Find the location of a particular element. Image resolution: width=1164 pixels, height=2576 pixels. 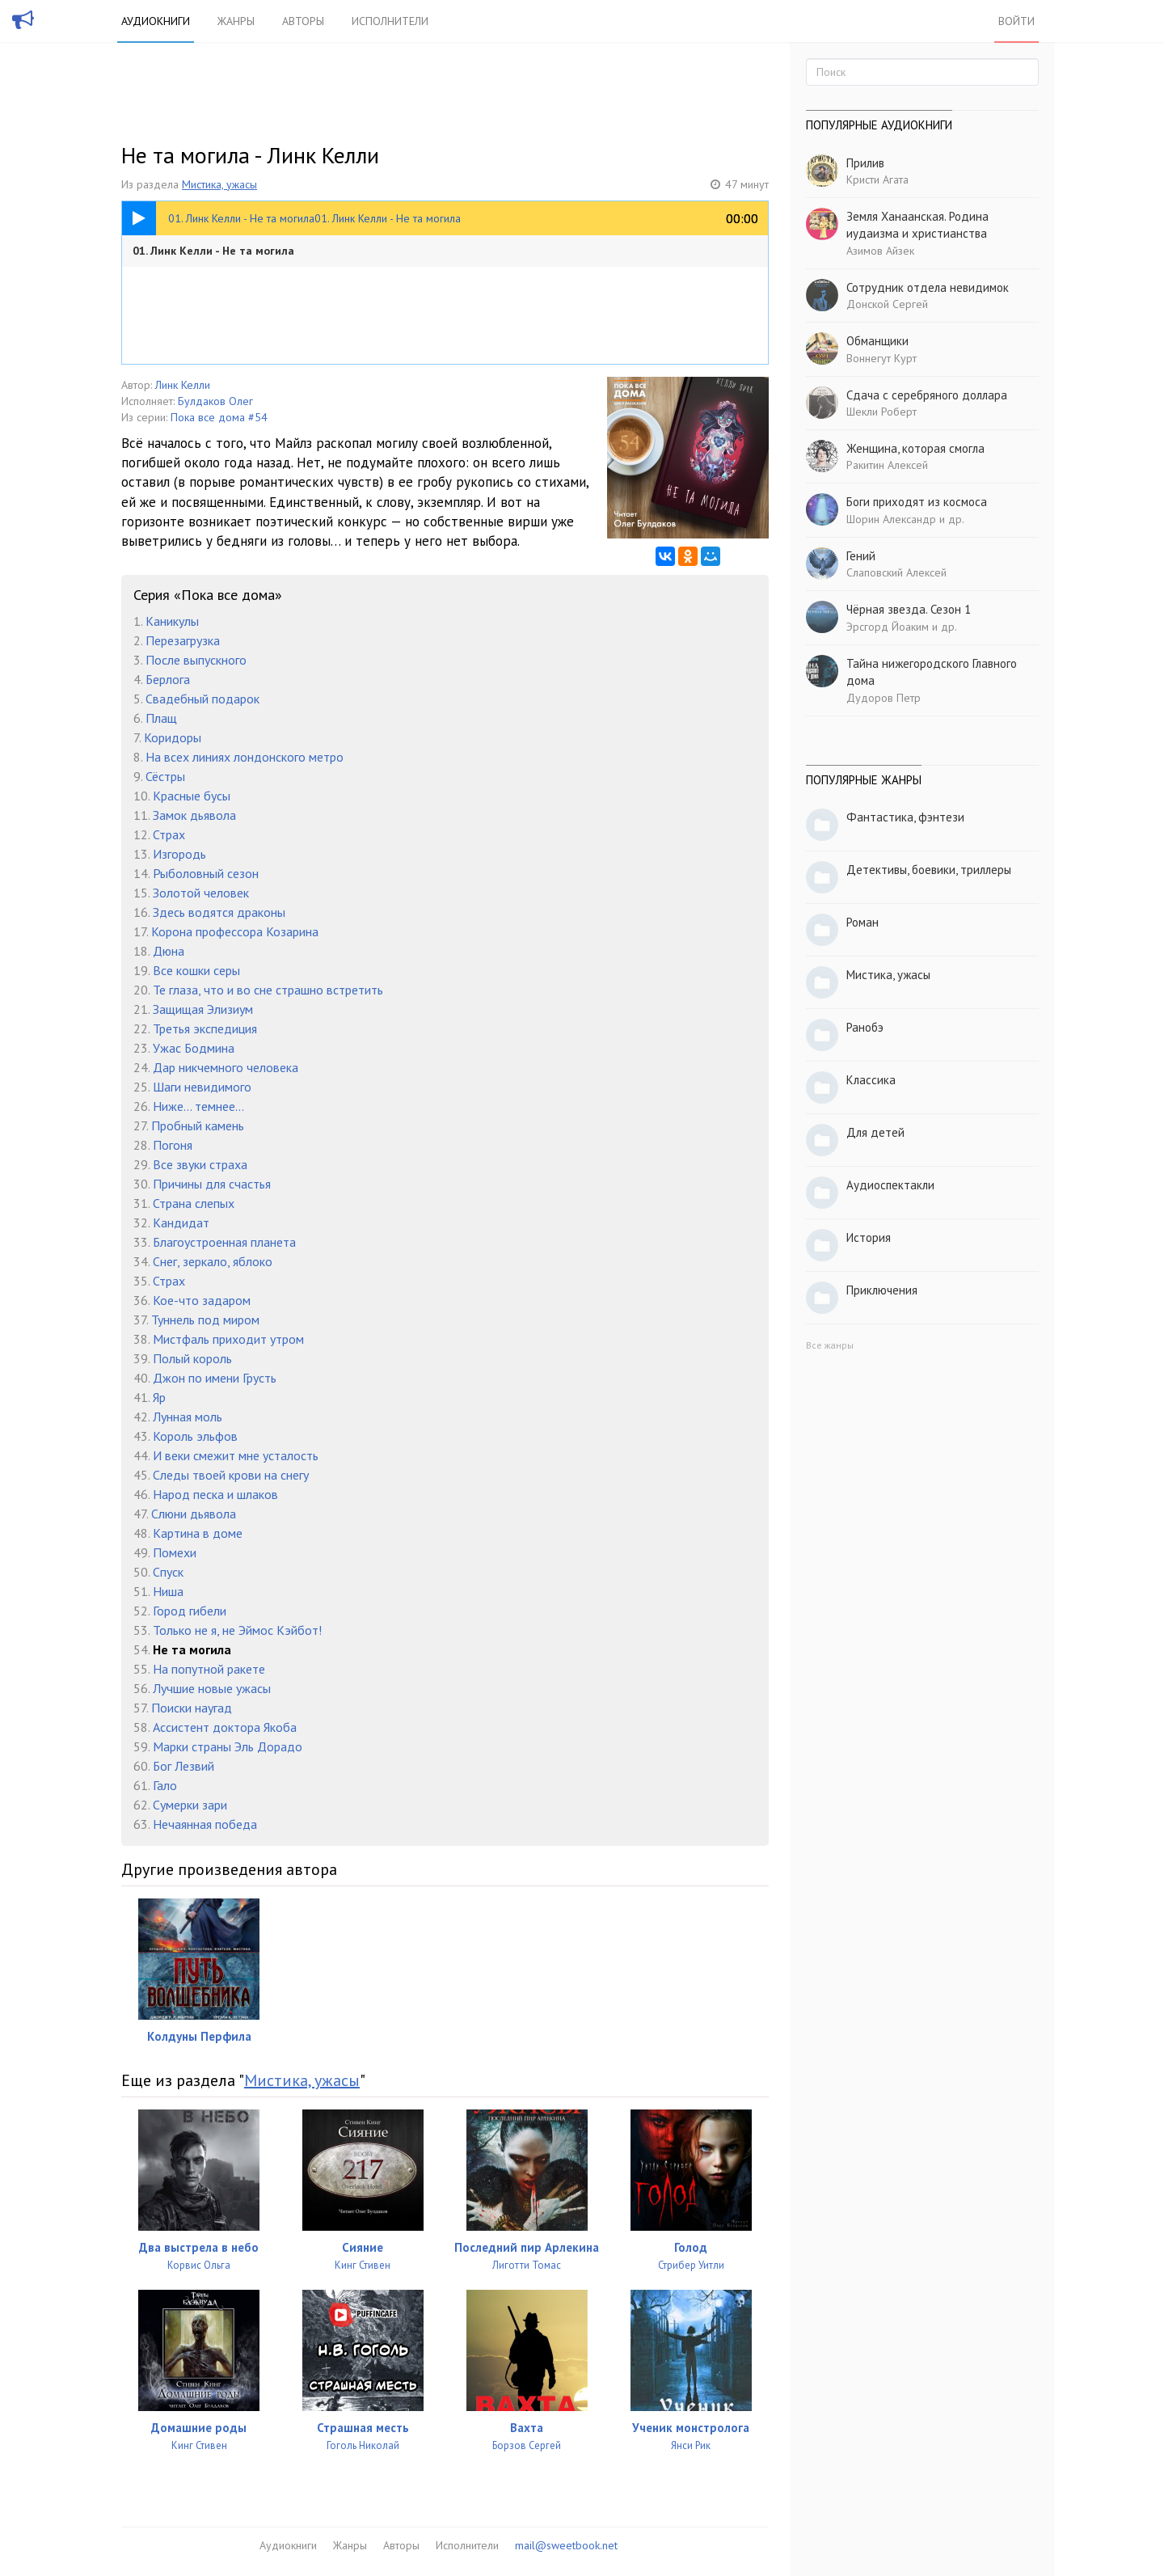

Дар никчемного человека is located at coordinates (225, 1067).